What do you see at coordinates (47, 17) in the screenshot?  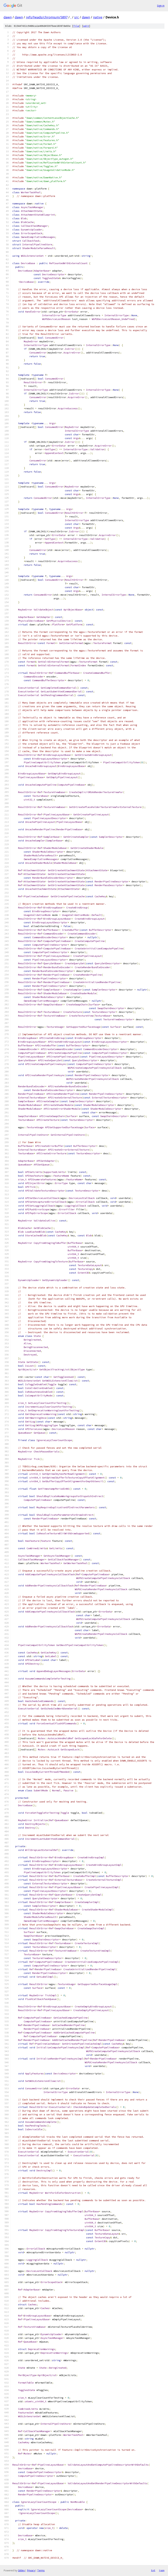 I see `refs/heads/chromium/5897` at bounding box center [47, 17].